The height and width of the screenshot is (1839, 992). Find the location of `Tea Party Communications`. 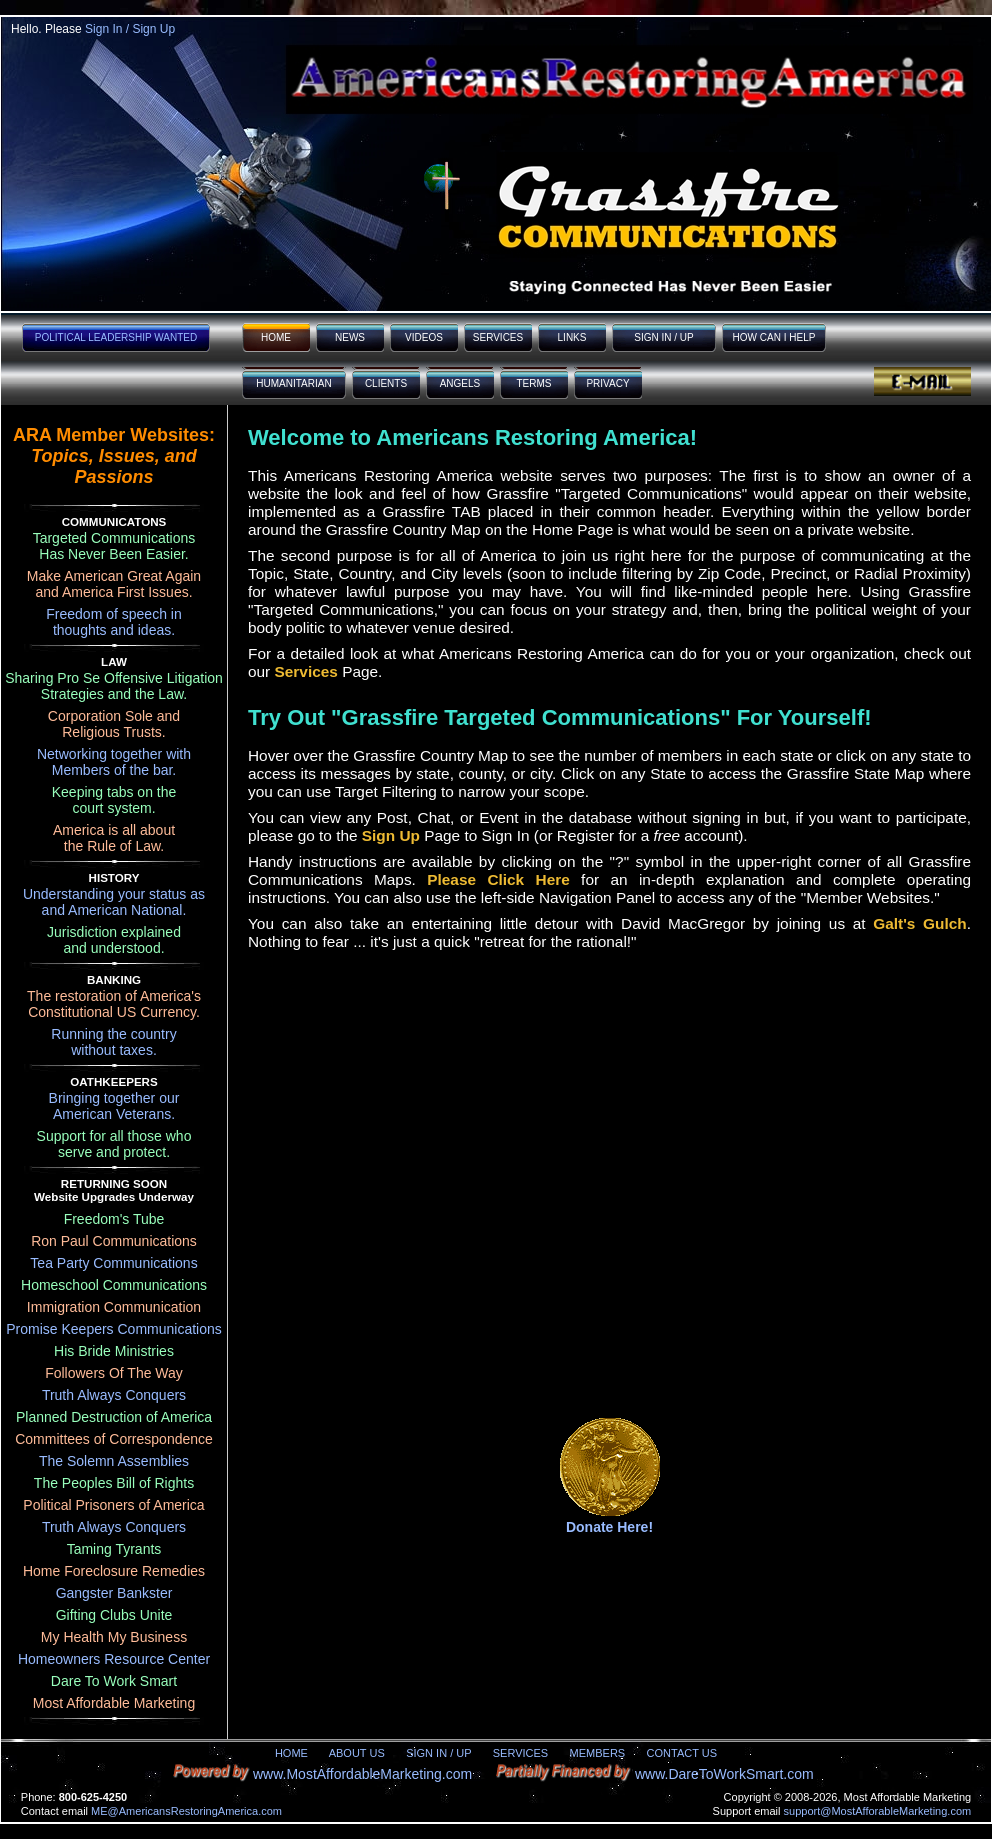

Tea Party Communications is located at coordinates (113, 1263).